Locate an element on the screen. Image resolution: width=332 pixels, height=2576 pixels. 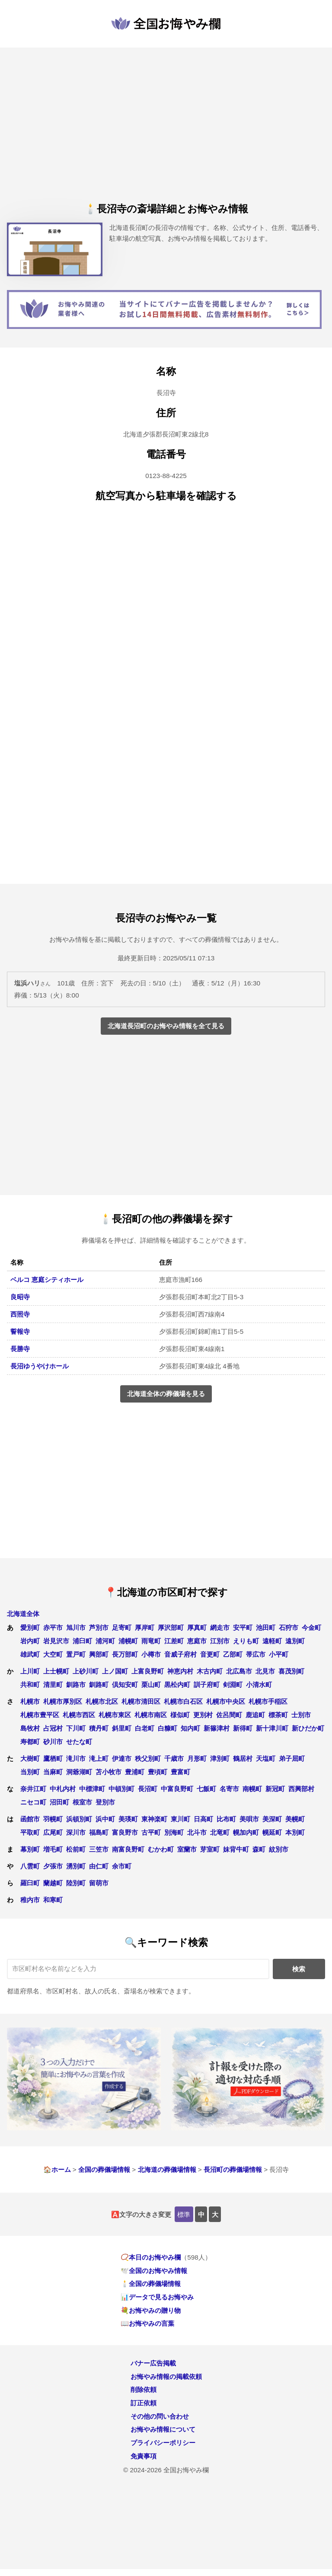
札幌市北区 is located at coordinates (102, 1701).